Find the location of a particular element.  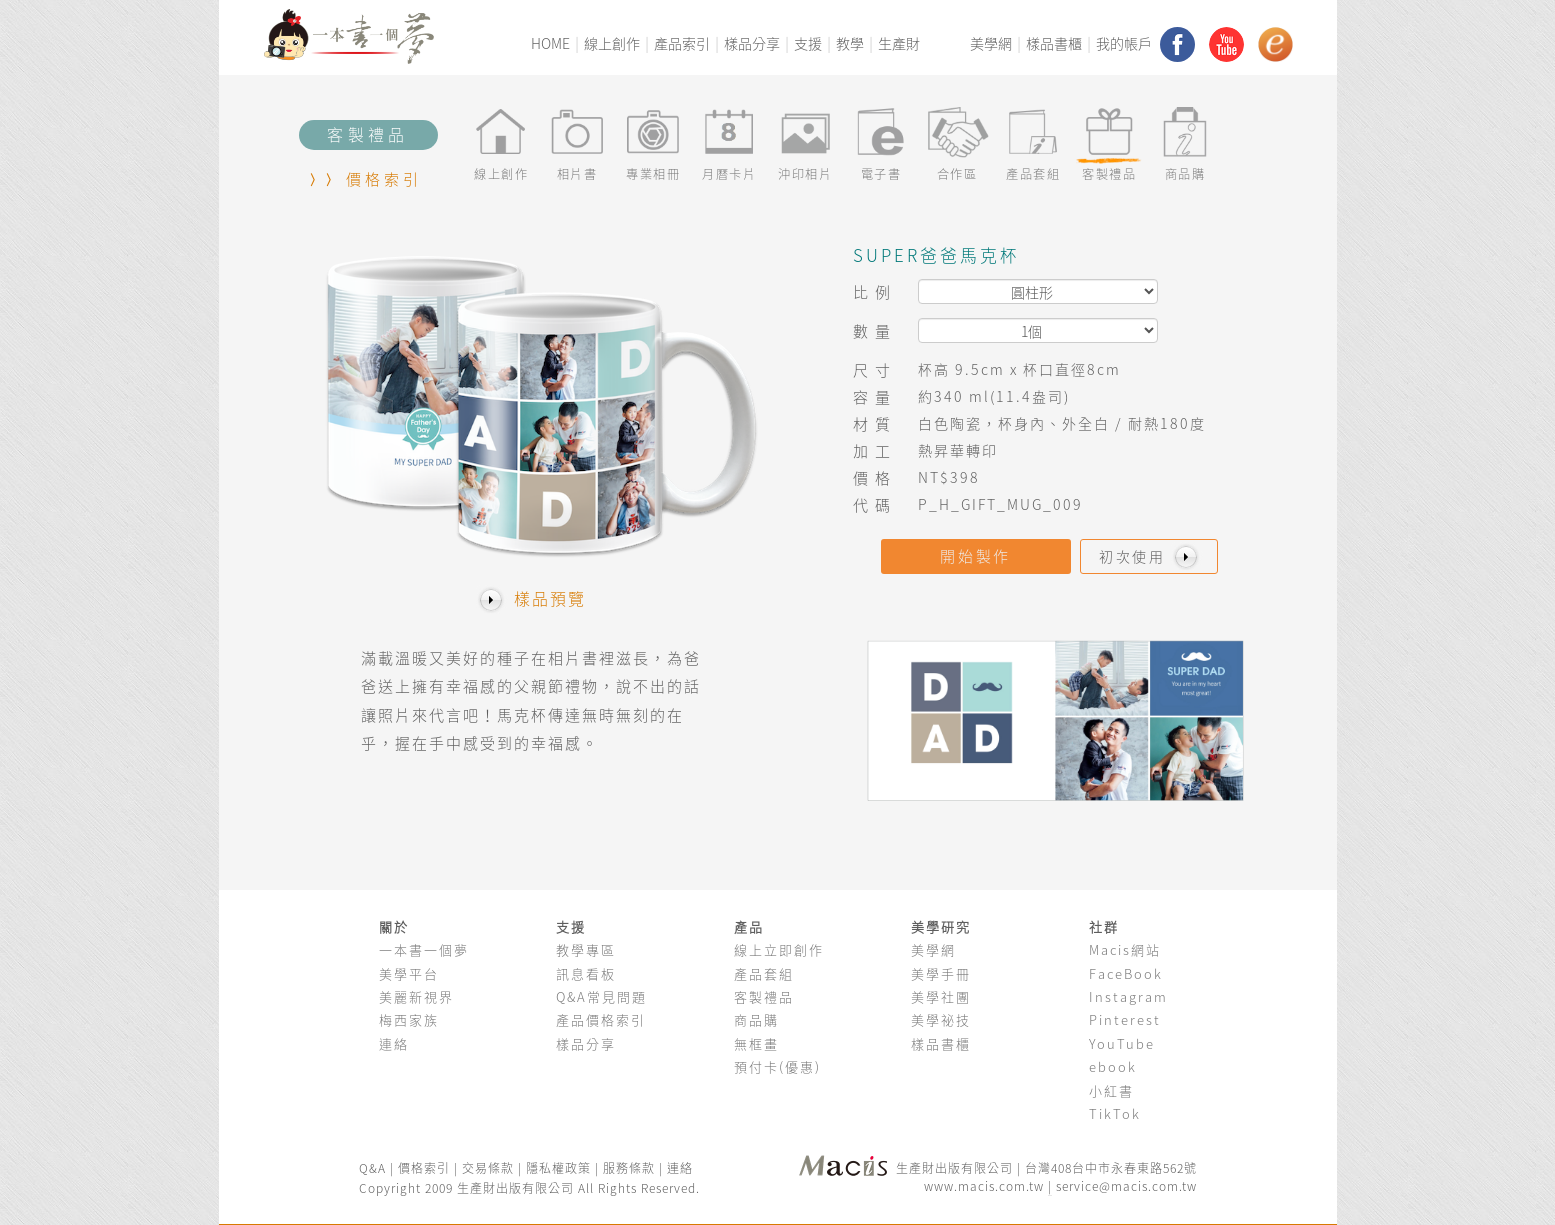

美麗新視界 is located at coordinates (416, 996).